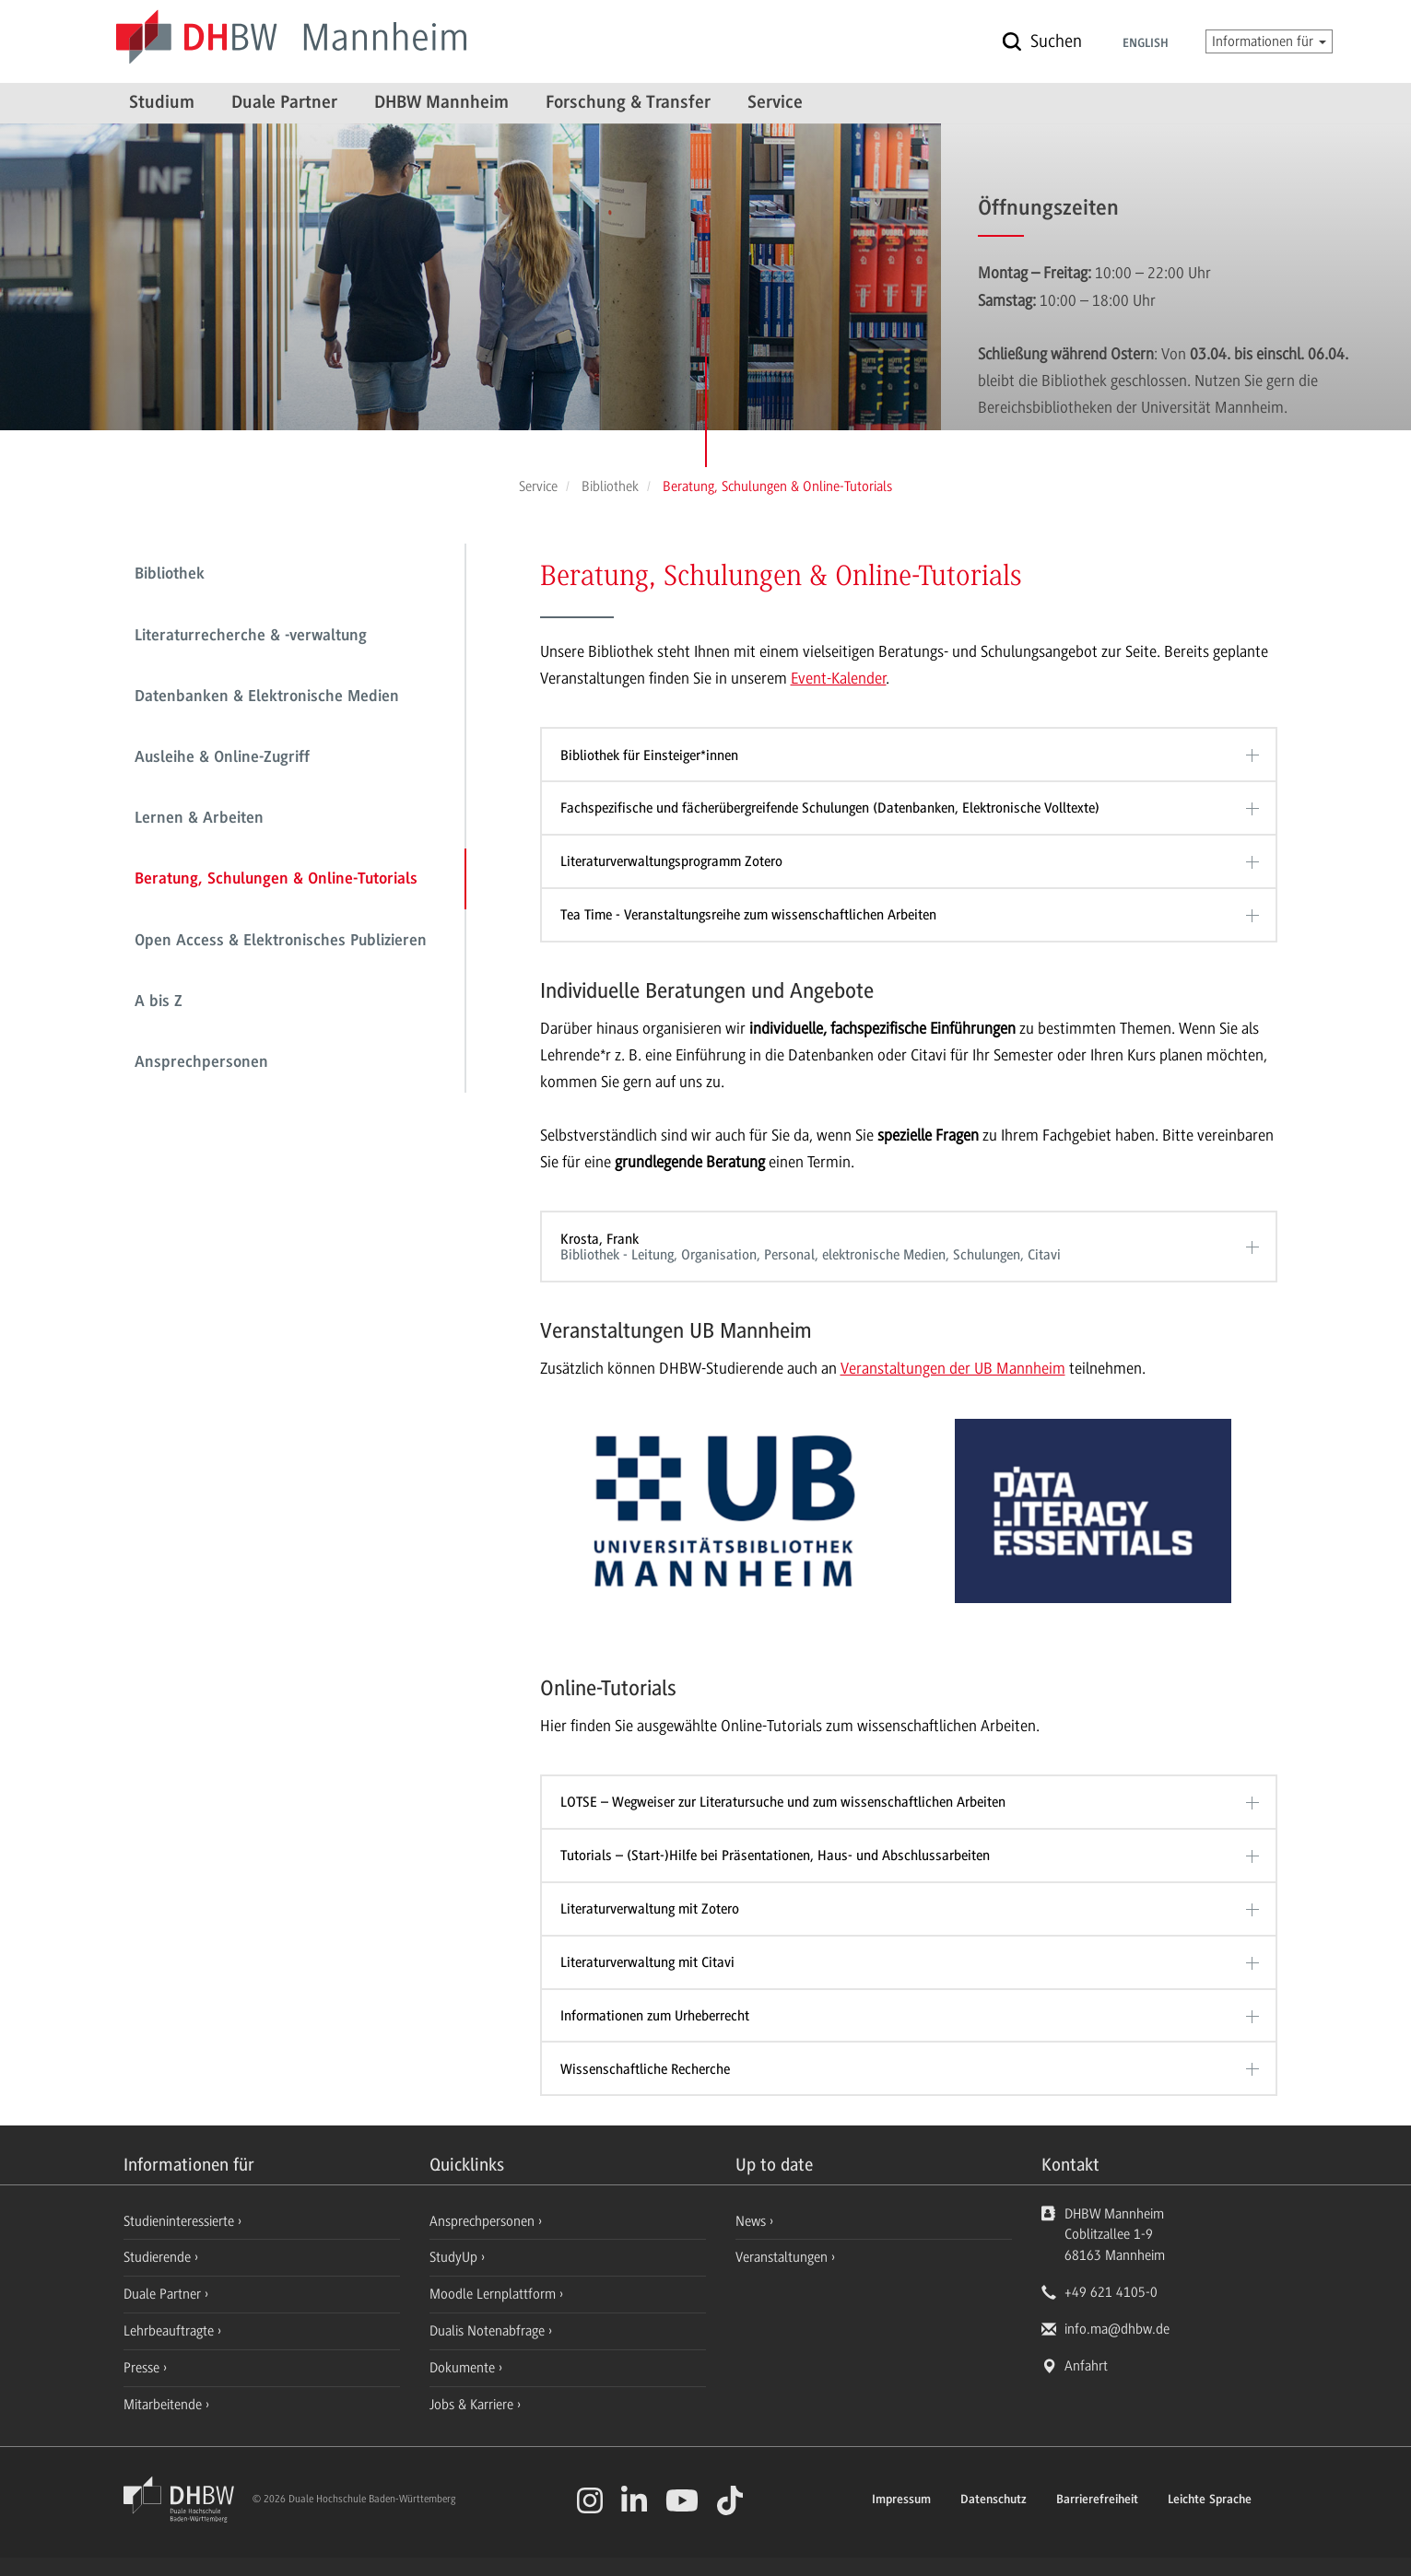 The height and width of the screenshot is (2576, 1411). Describe the element at coordinates (284, 103) in the screenshot. I see `Duale Partner` at that location.